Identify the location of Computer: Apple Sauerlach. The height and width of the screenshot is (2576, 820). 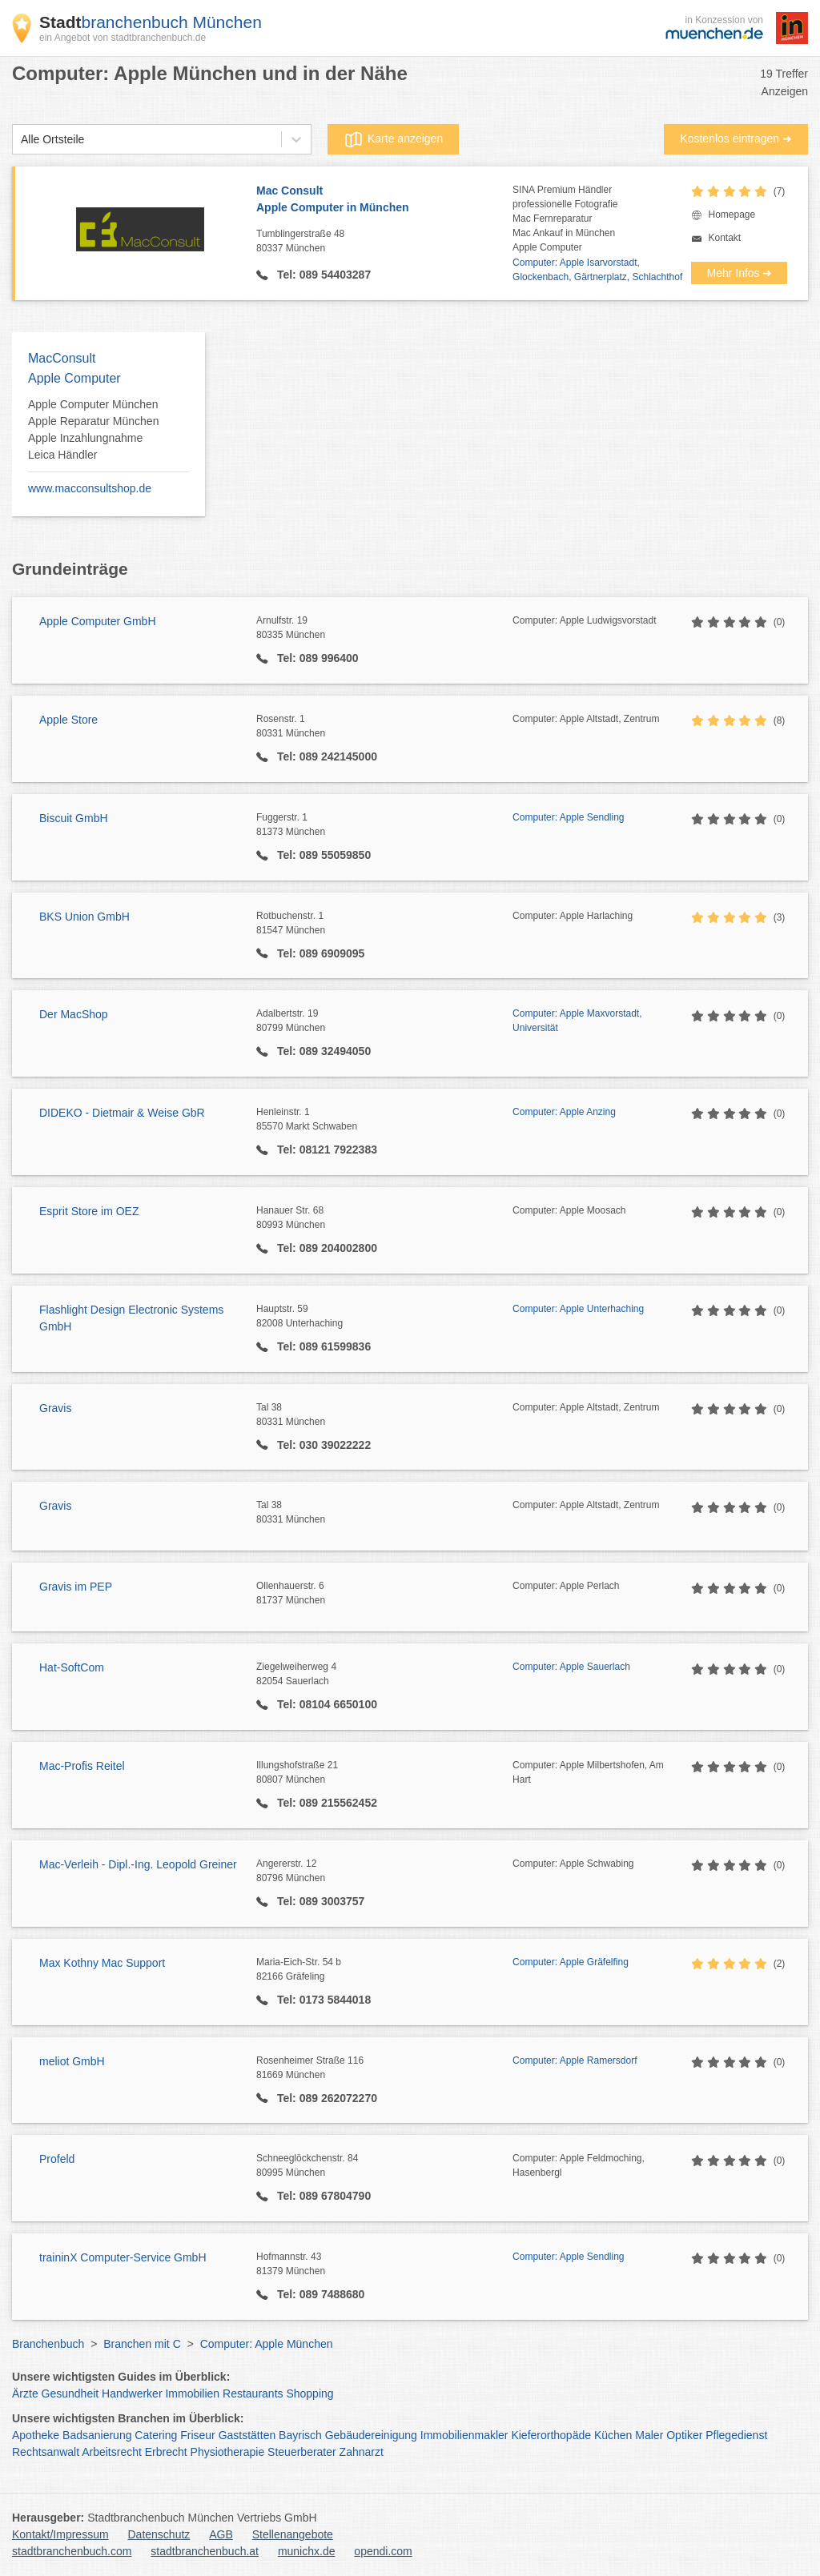
(571, 1666).